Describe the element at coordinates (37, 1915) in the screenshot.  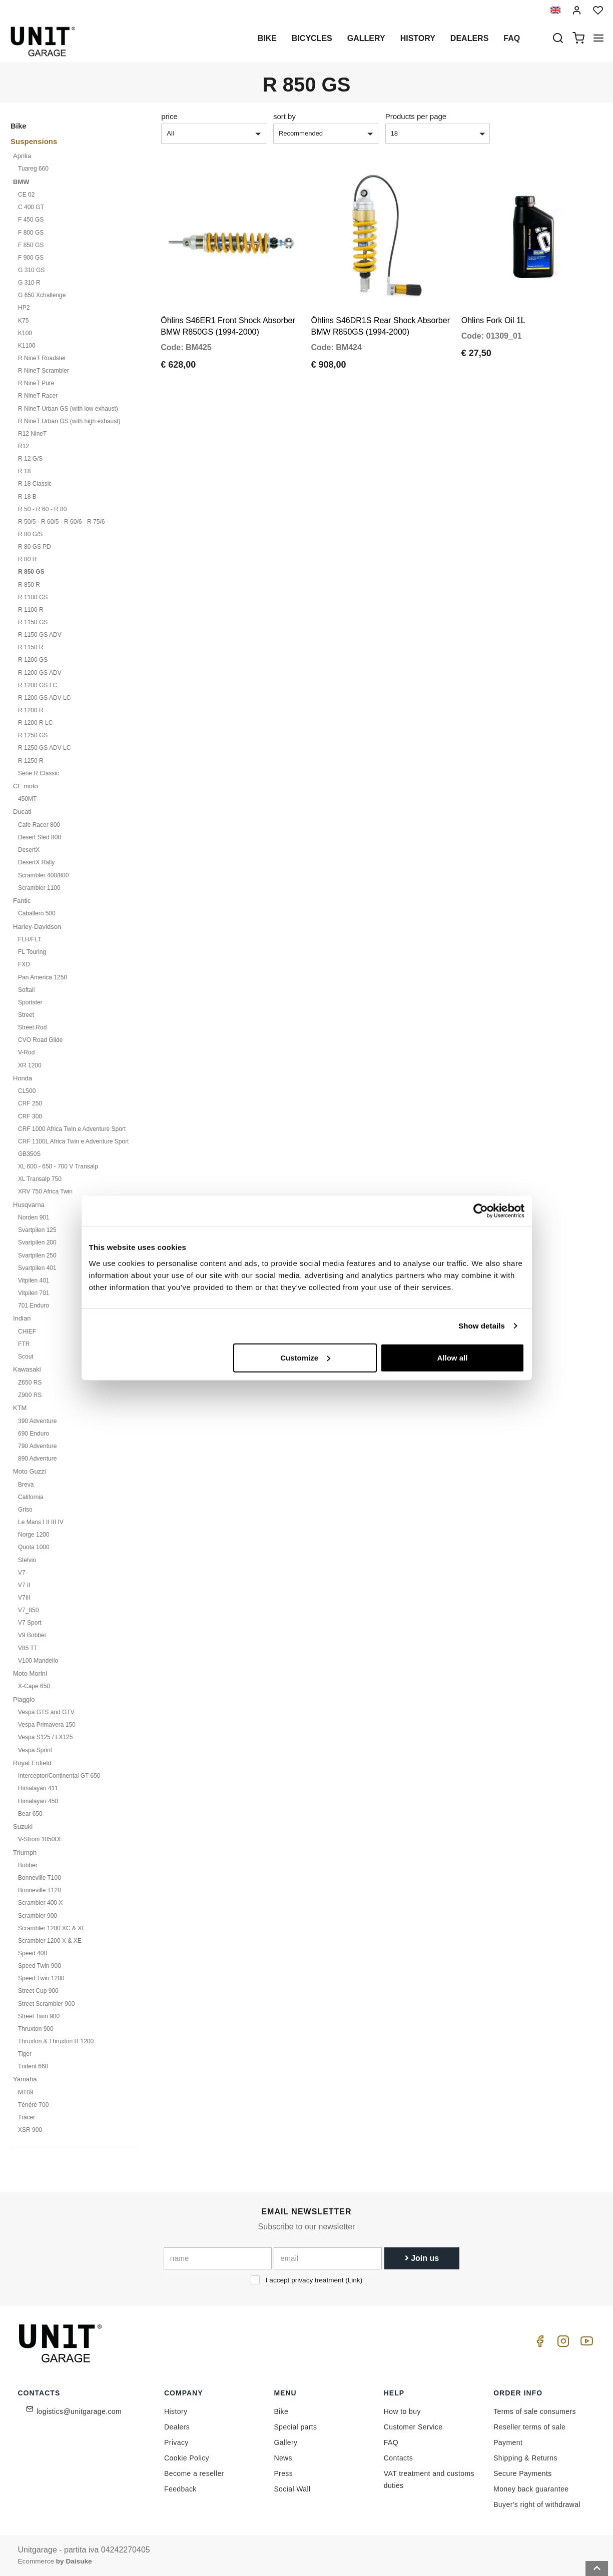
I see `Scrambler 900` at that location.